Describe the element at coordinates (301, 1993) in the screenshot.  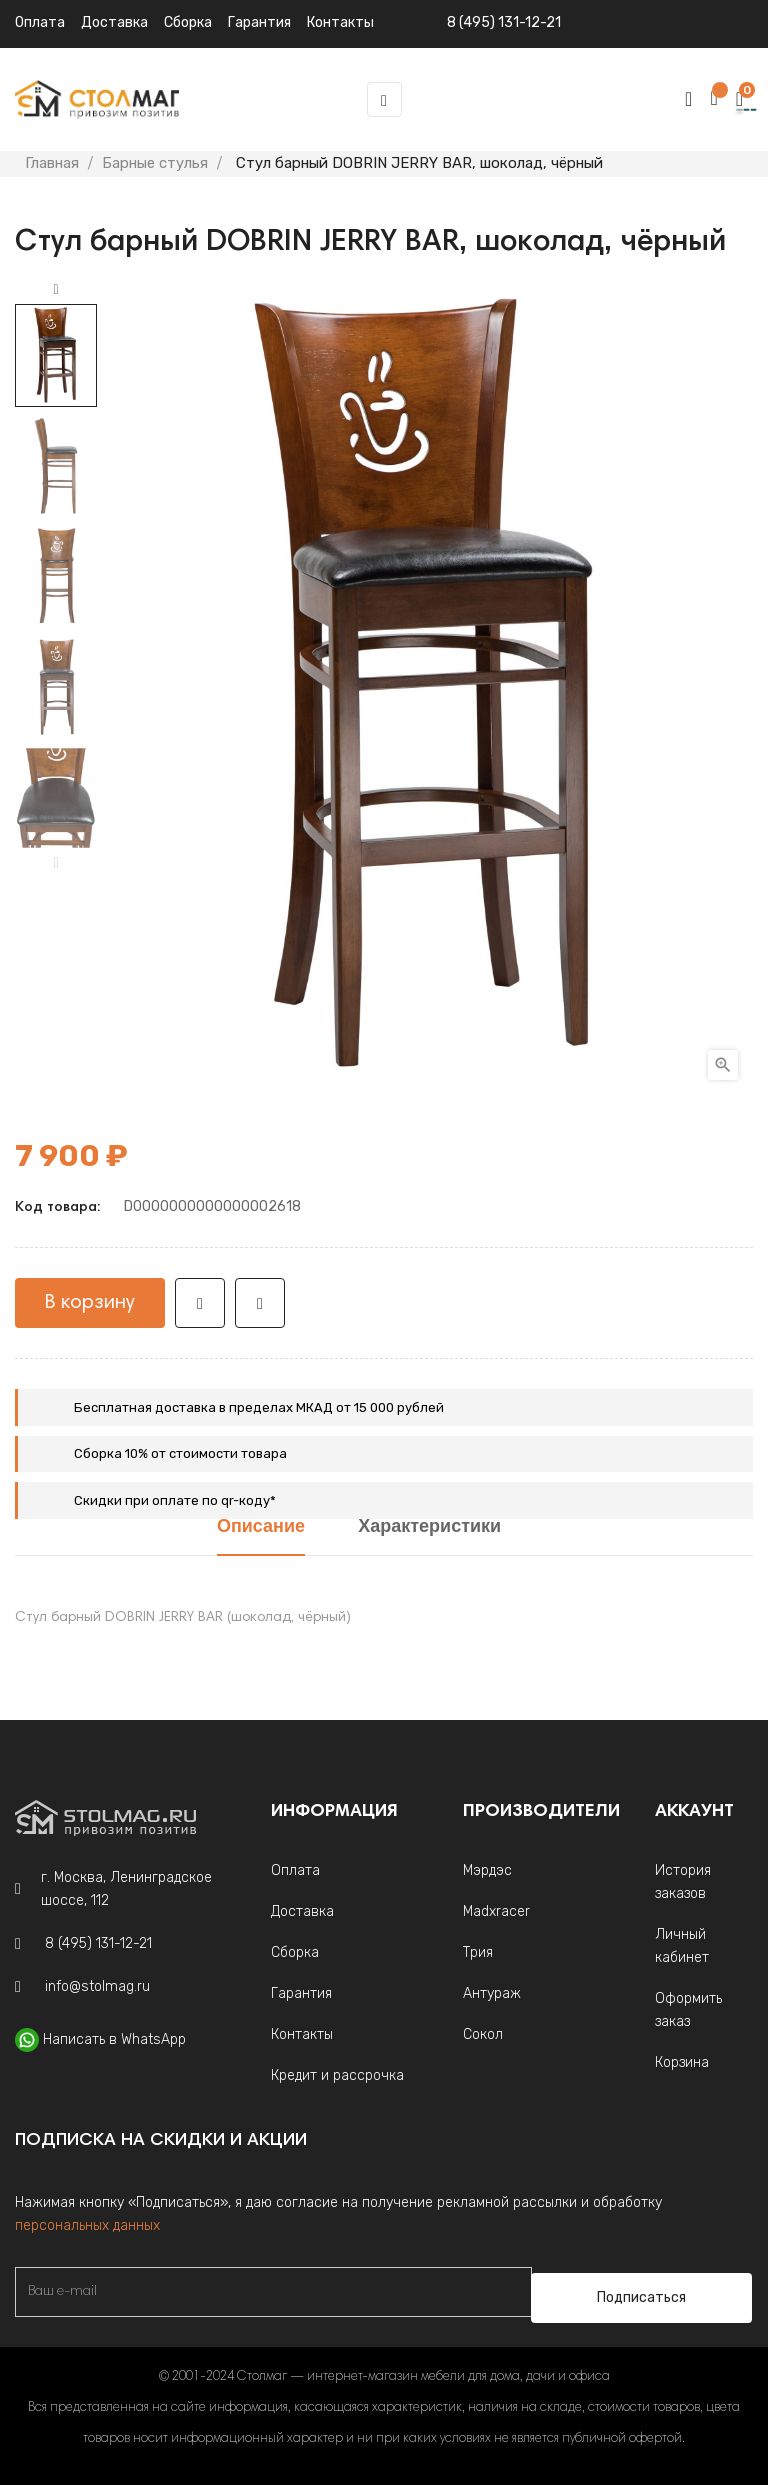
I see `Гарантия` at that location.